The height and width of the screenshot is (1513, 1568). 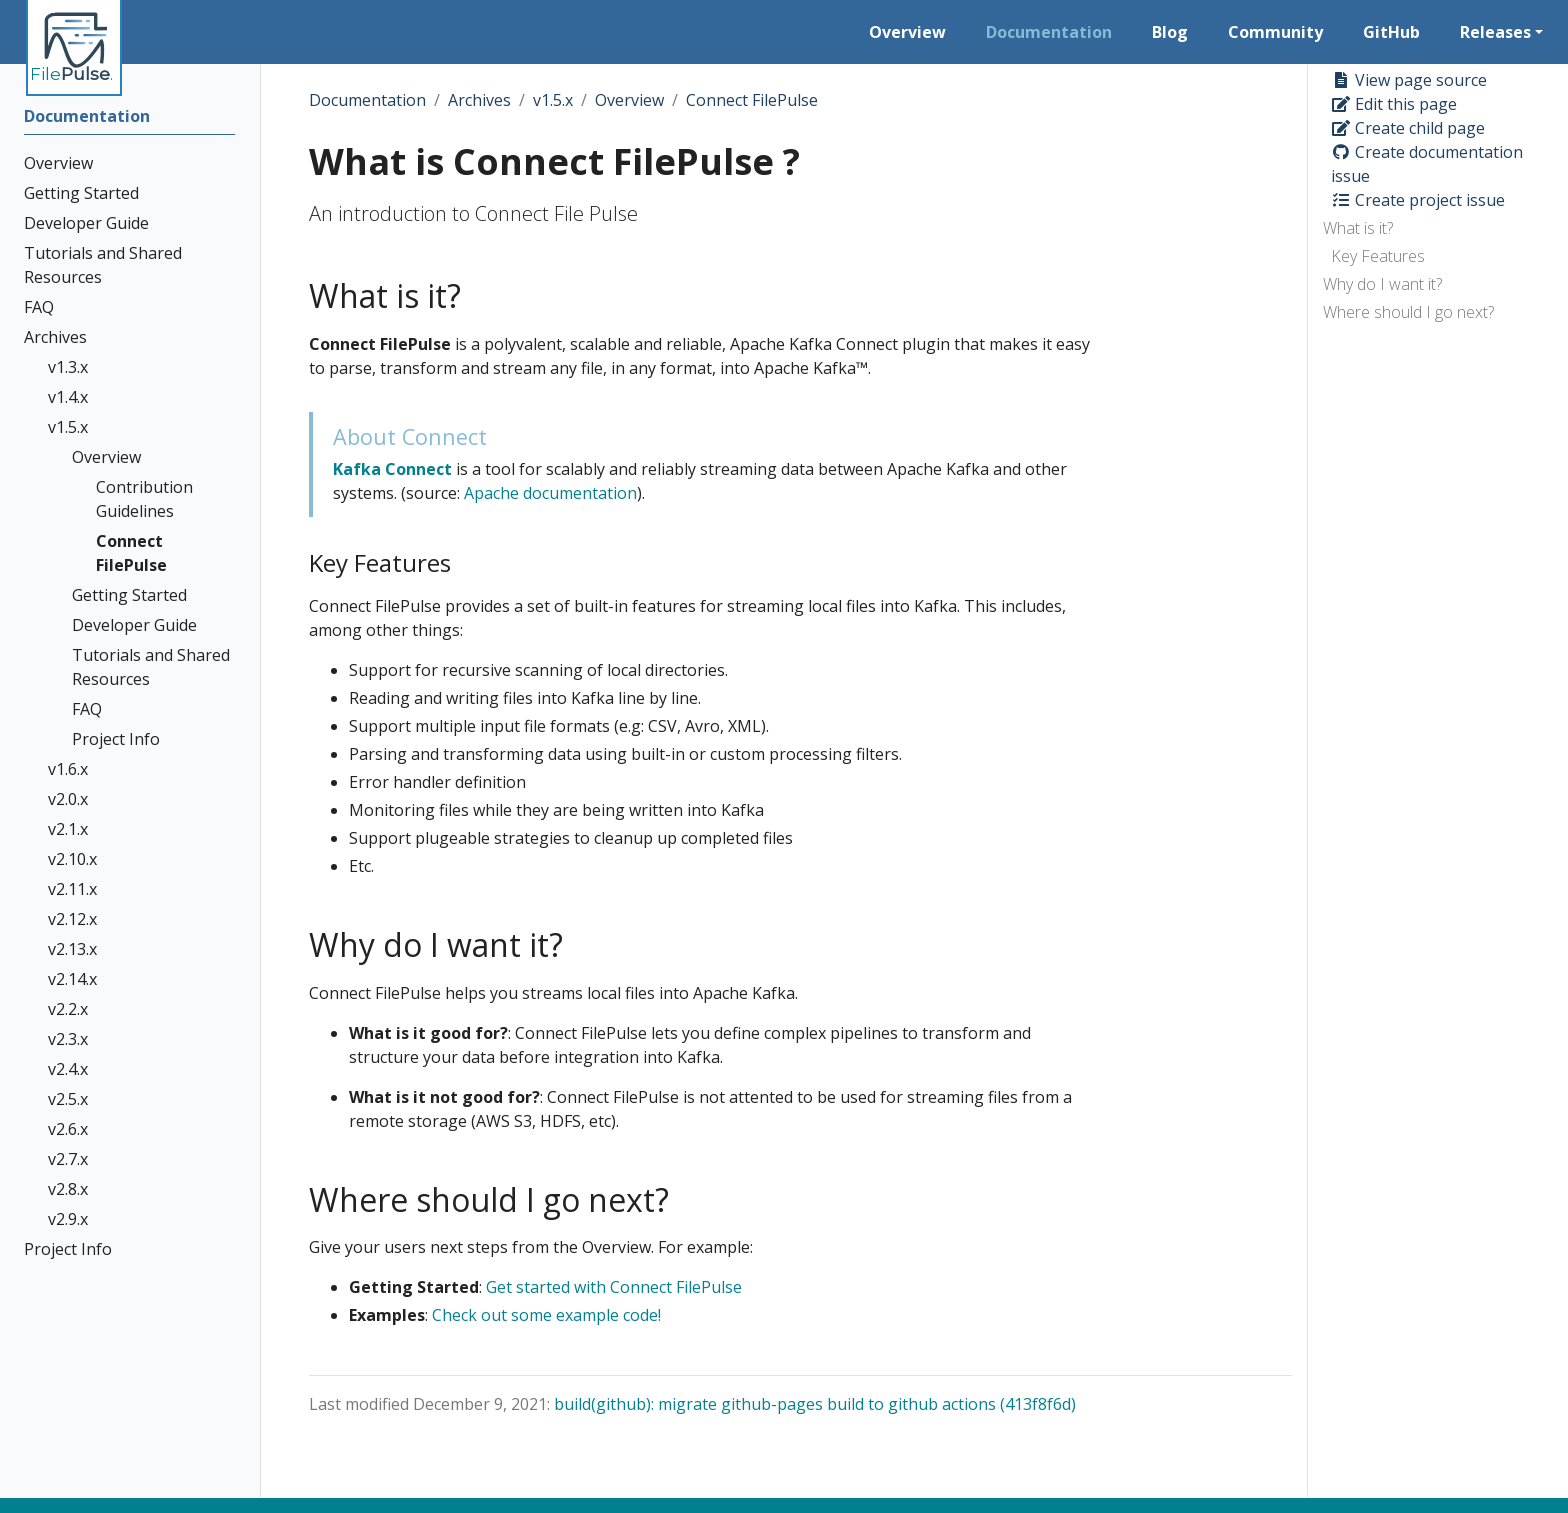 What do you see at coordinates (1418, 200) in the screenshot?
I see `Create project issue` at bounding box center [1418, 200].